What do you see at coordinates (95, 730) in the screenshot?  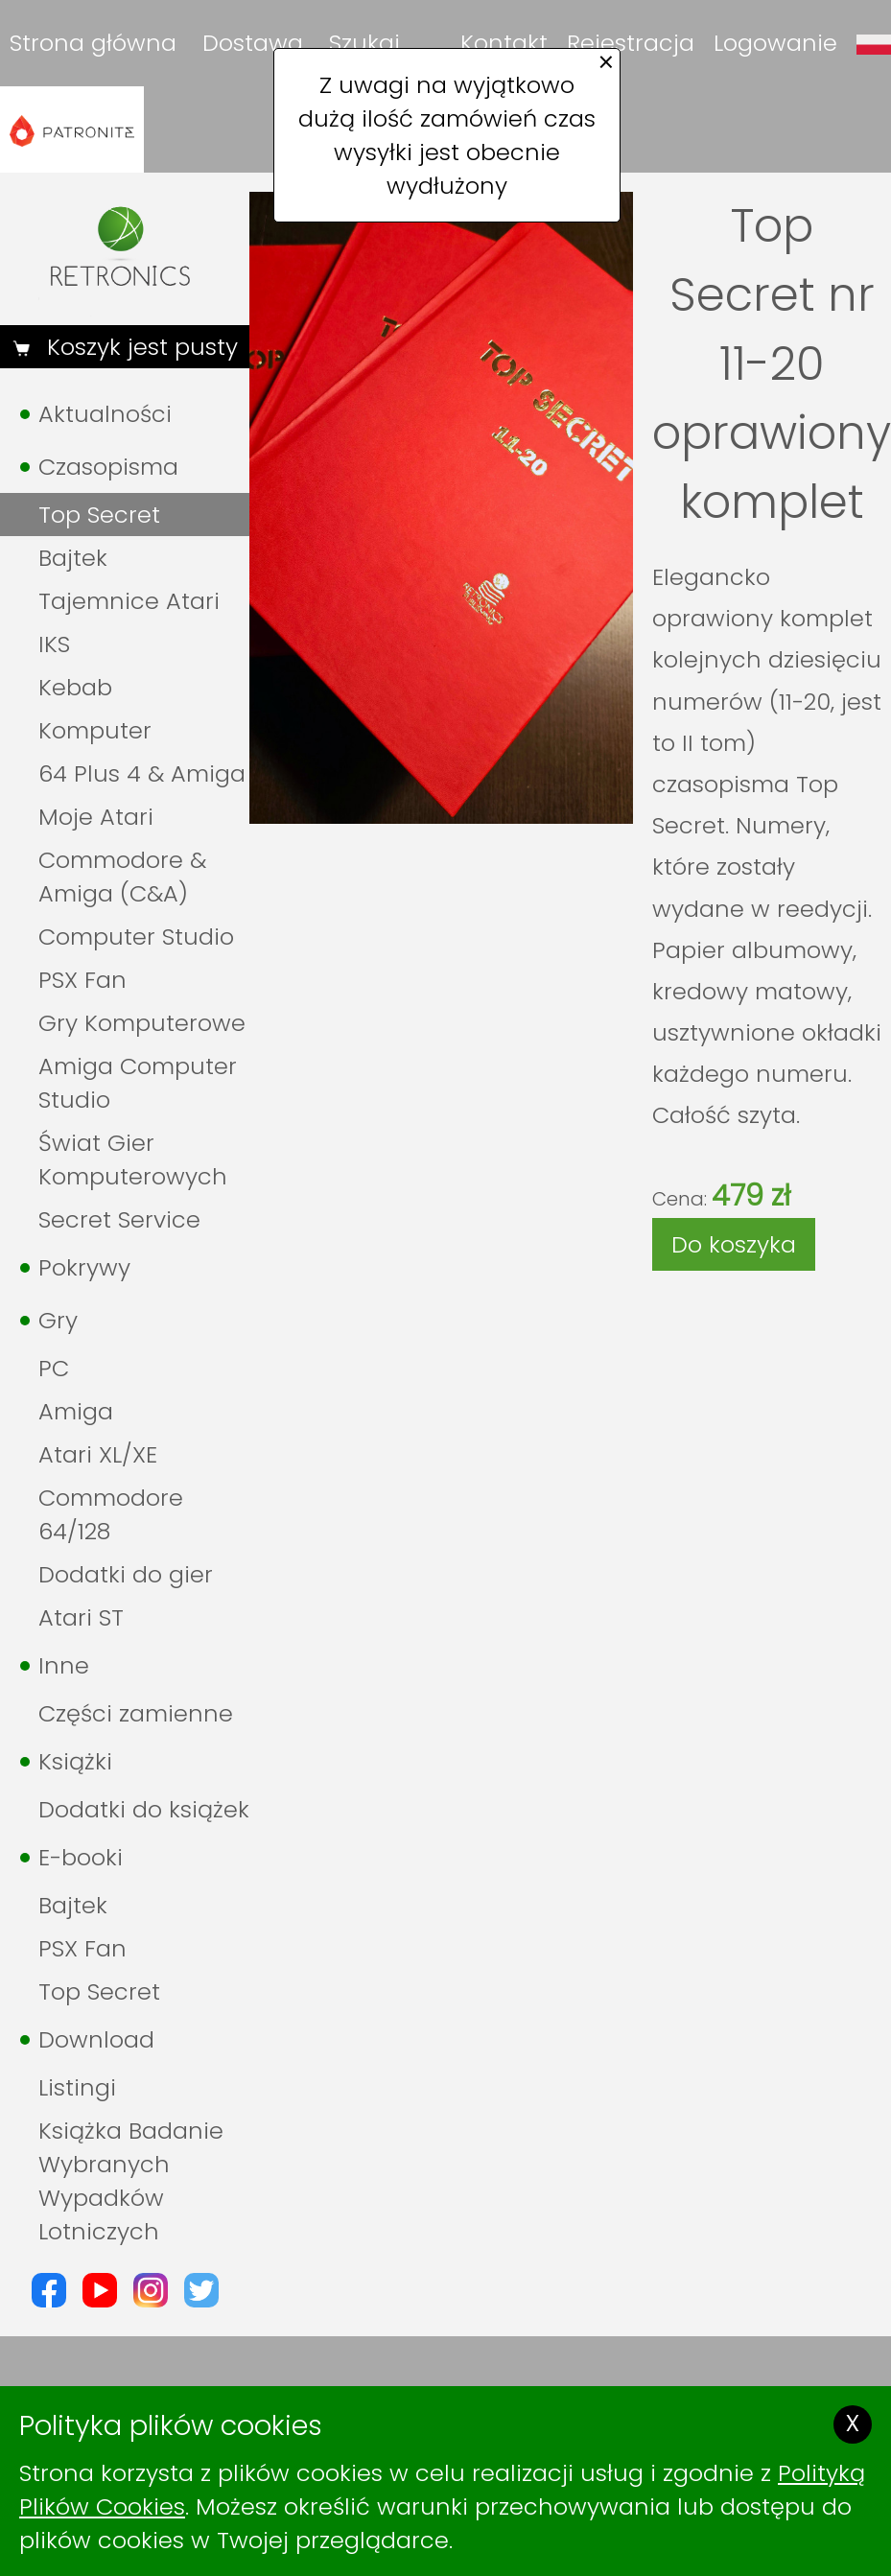 I see `Komputer` at bounding box center [95, 730].